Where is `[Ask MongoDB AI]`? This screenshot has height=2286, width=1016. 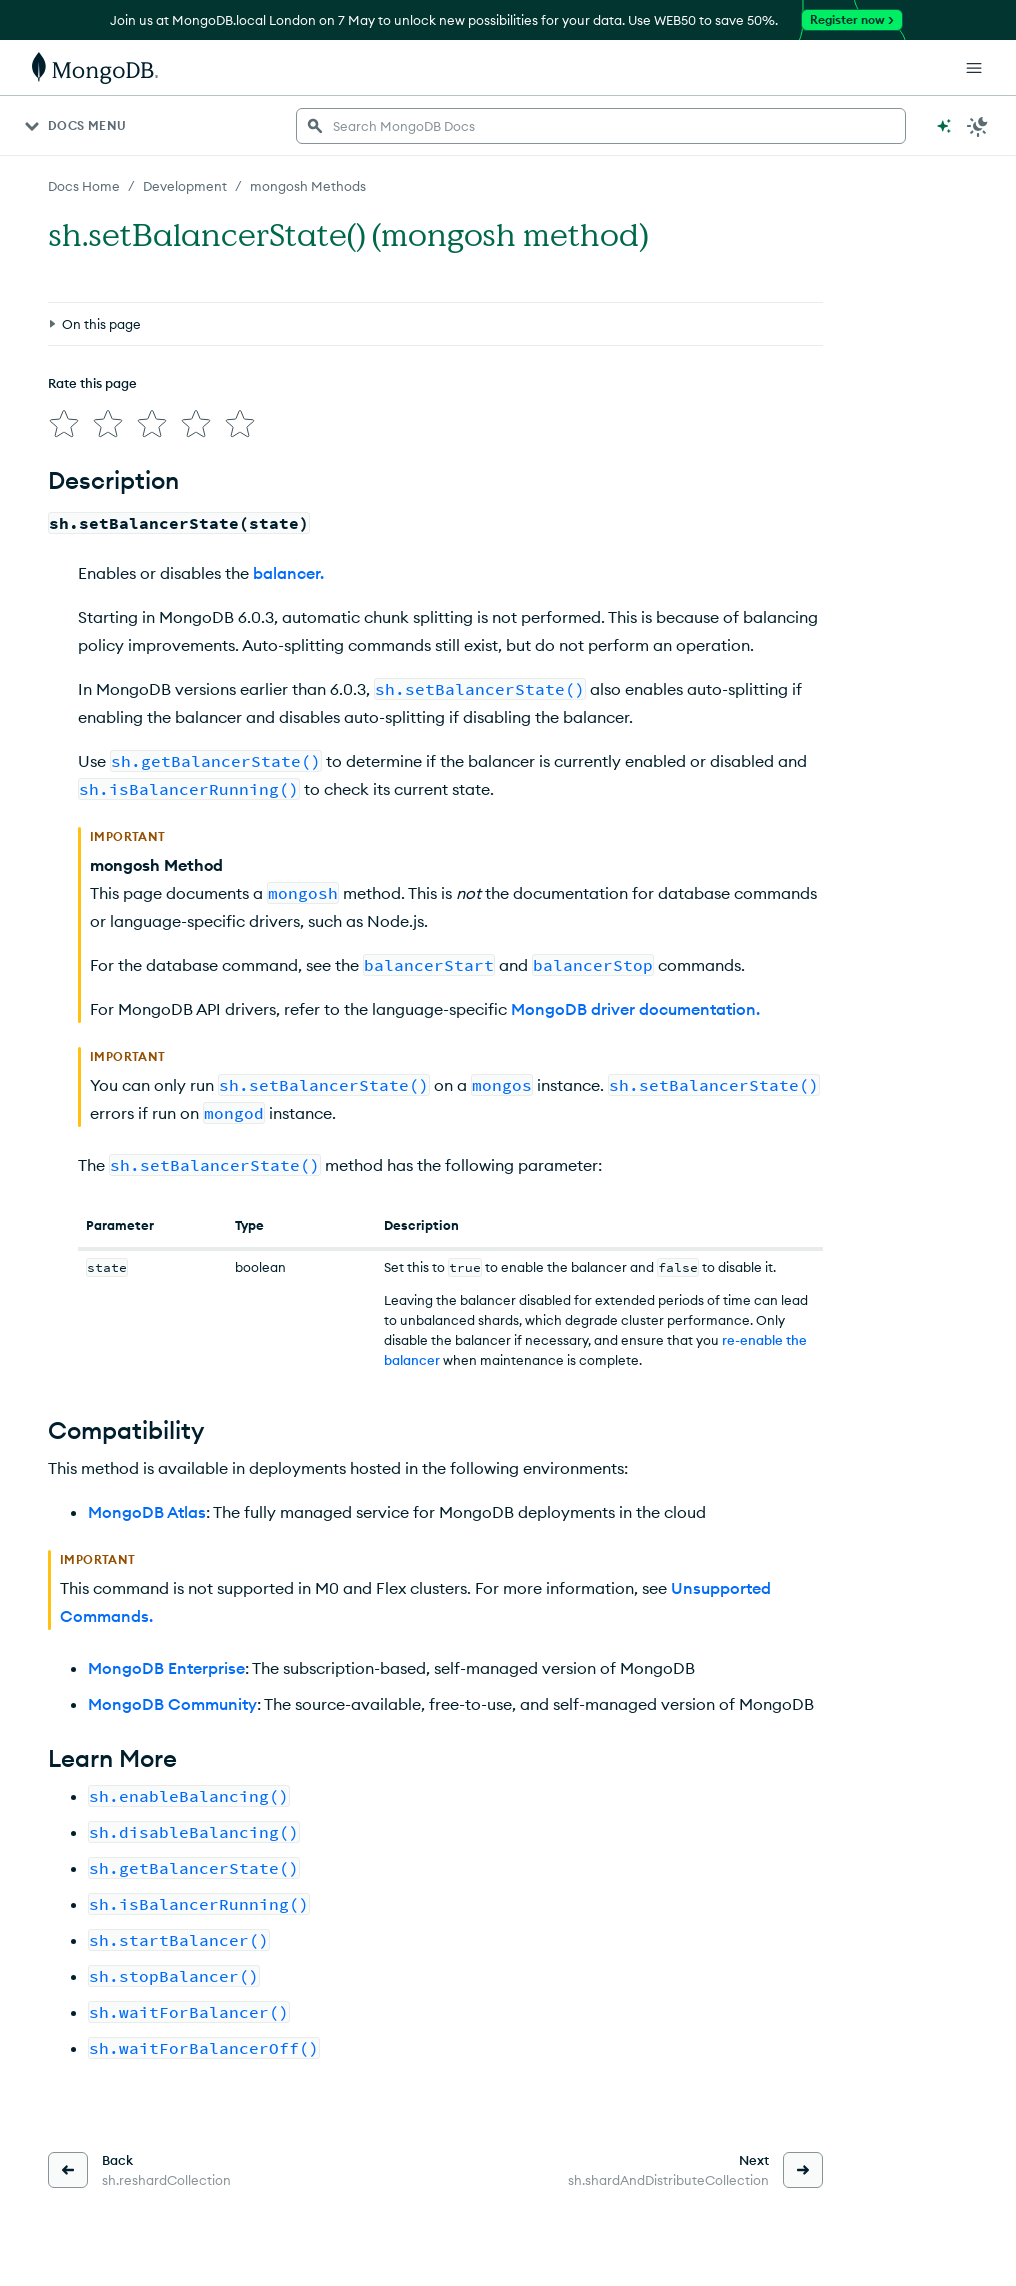
[Ask MongoDB AI] is located at coordinates (944, 126).